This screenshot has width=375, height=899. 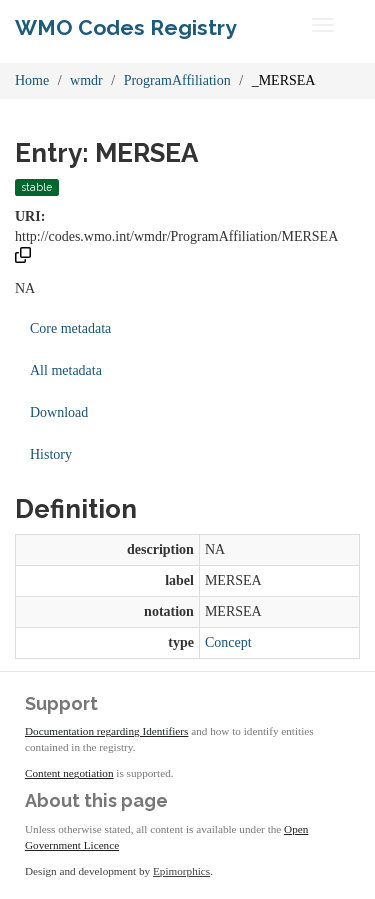 I want to click on Concept, so click(x=228, y=642).